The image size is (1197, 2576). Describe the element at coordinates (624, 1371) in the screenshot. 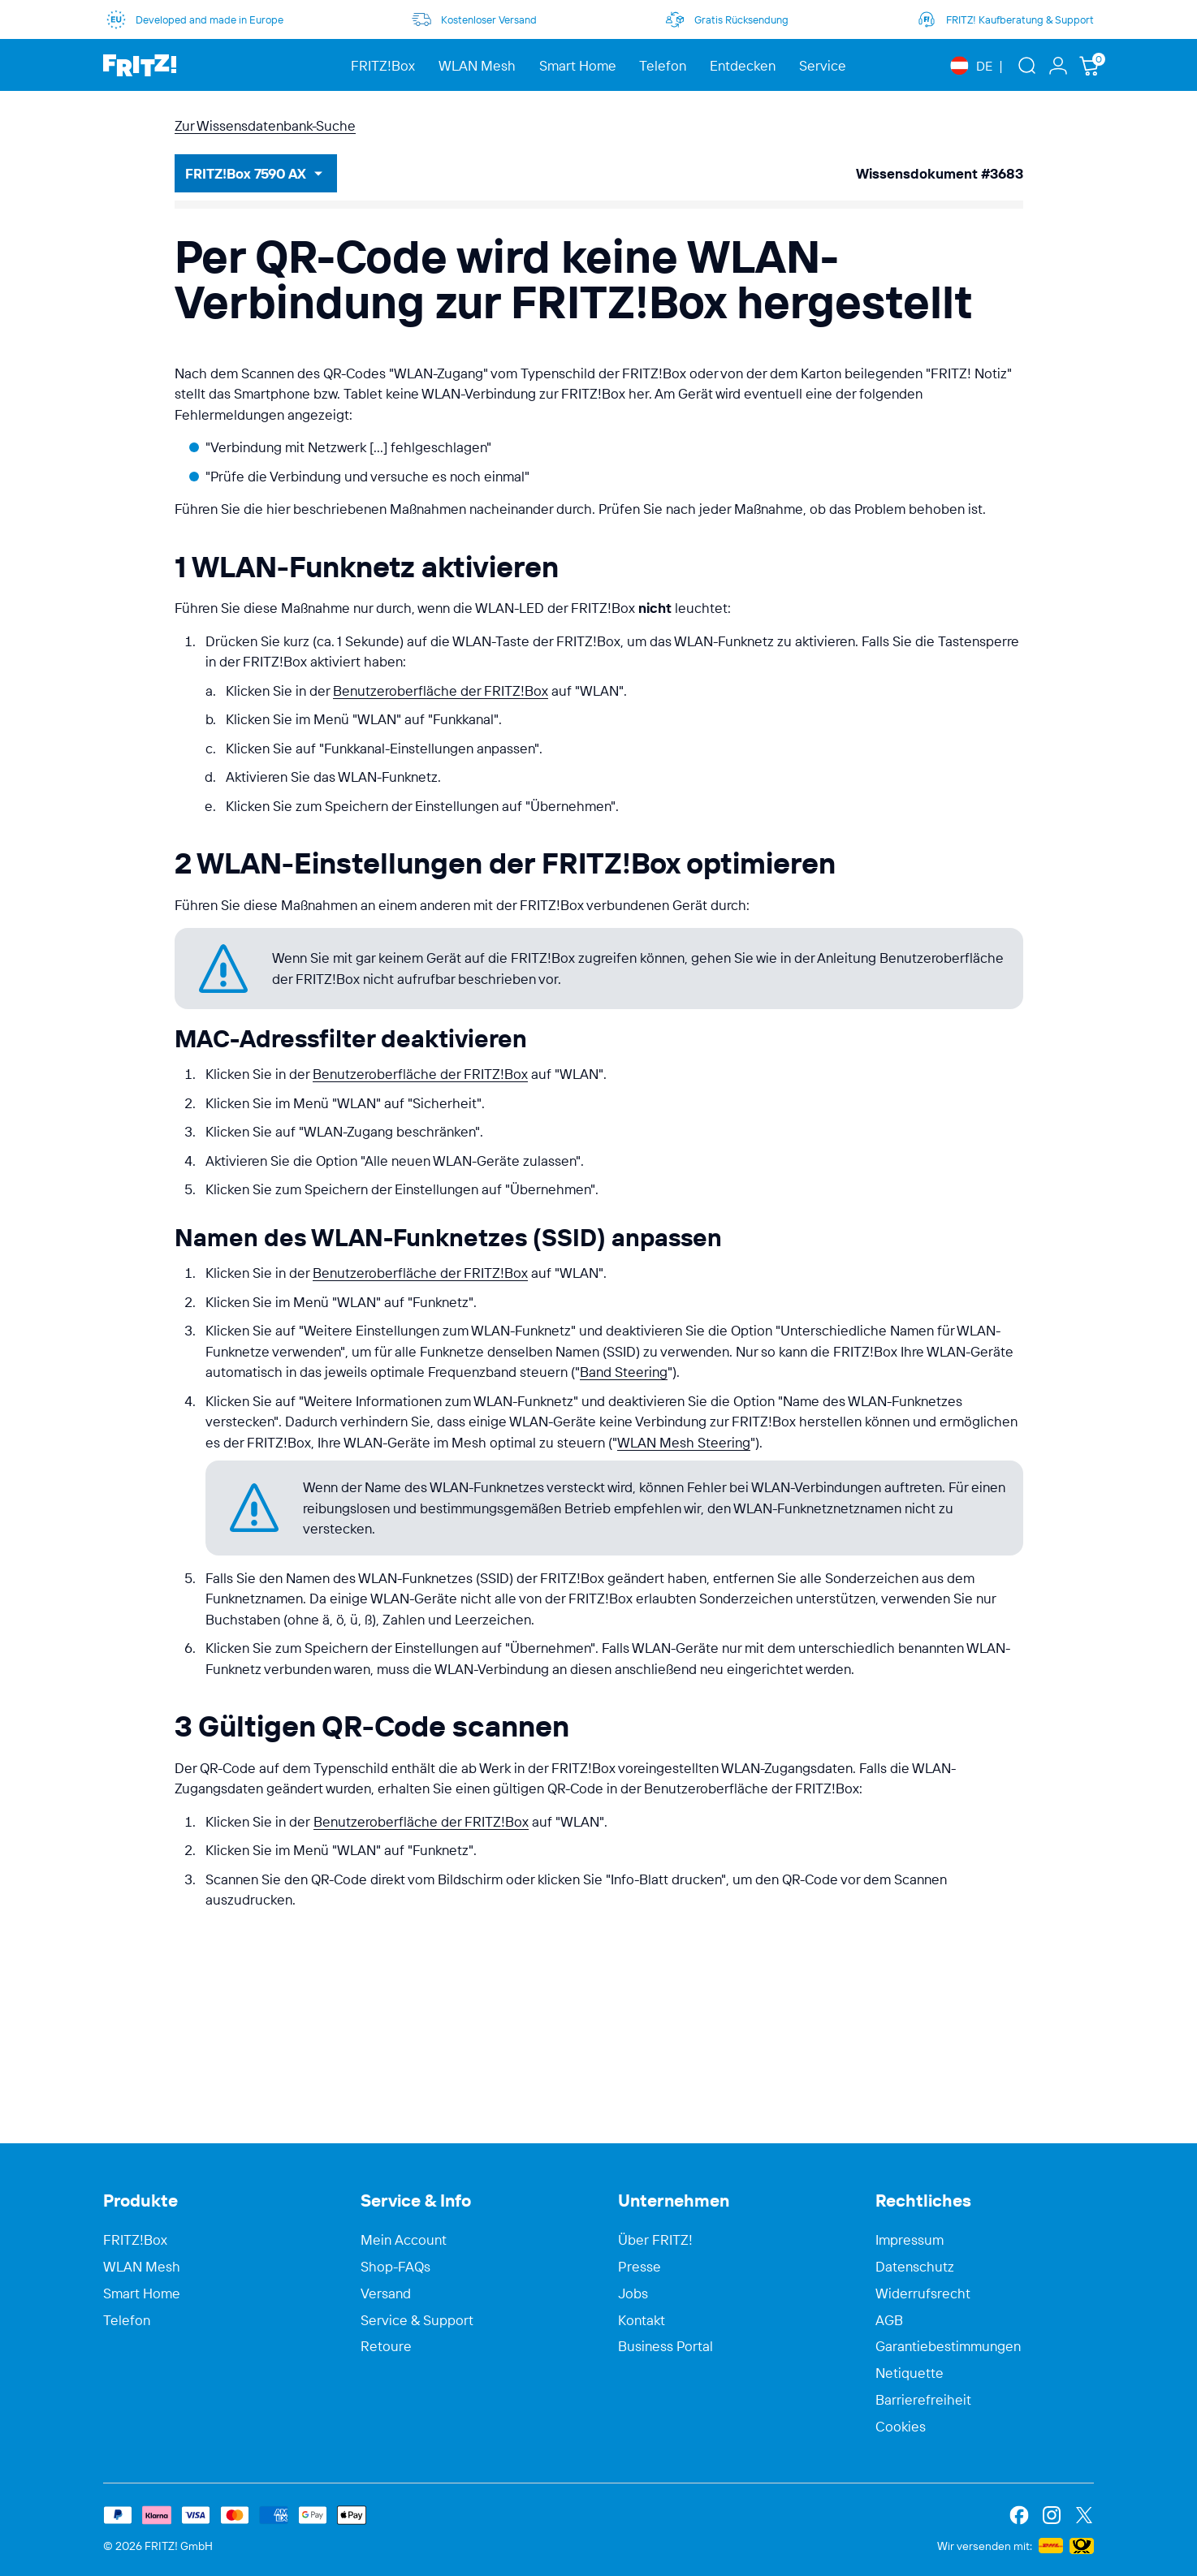

I see `Band Steering` at that location.